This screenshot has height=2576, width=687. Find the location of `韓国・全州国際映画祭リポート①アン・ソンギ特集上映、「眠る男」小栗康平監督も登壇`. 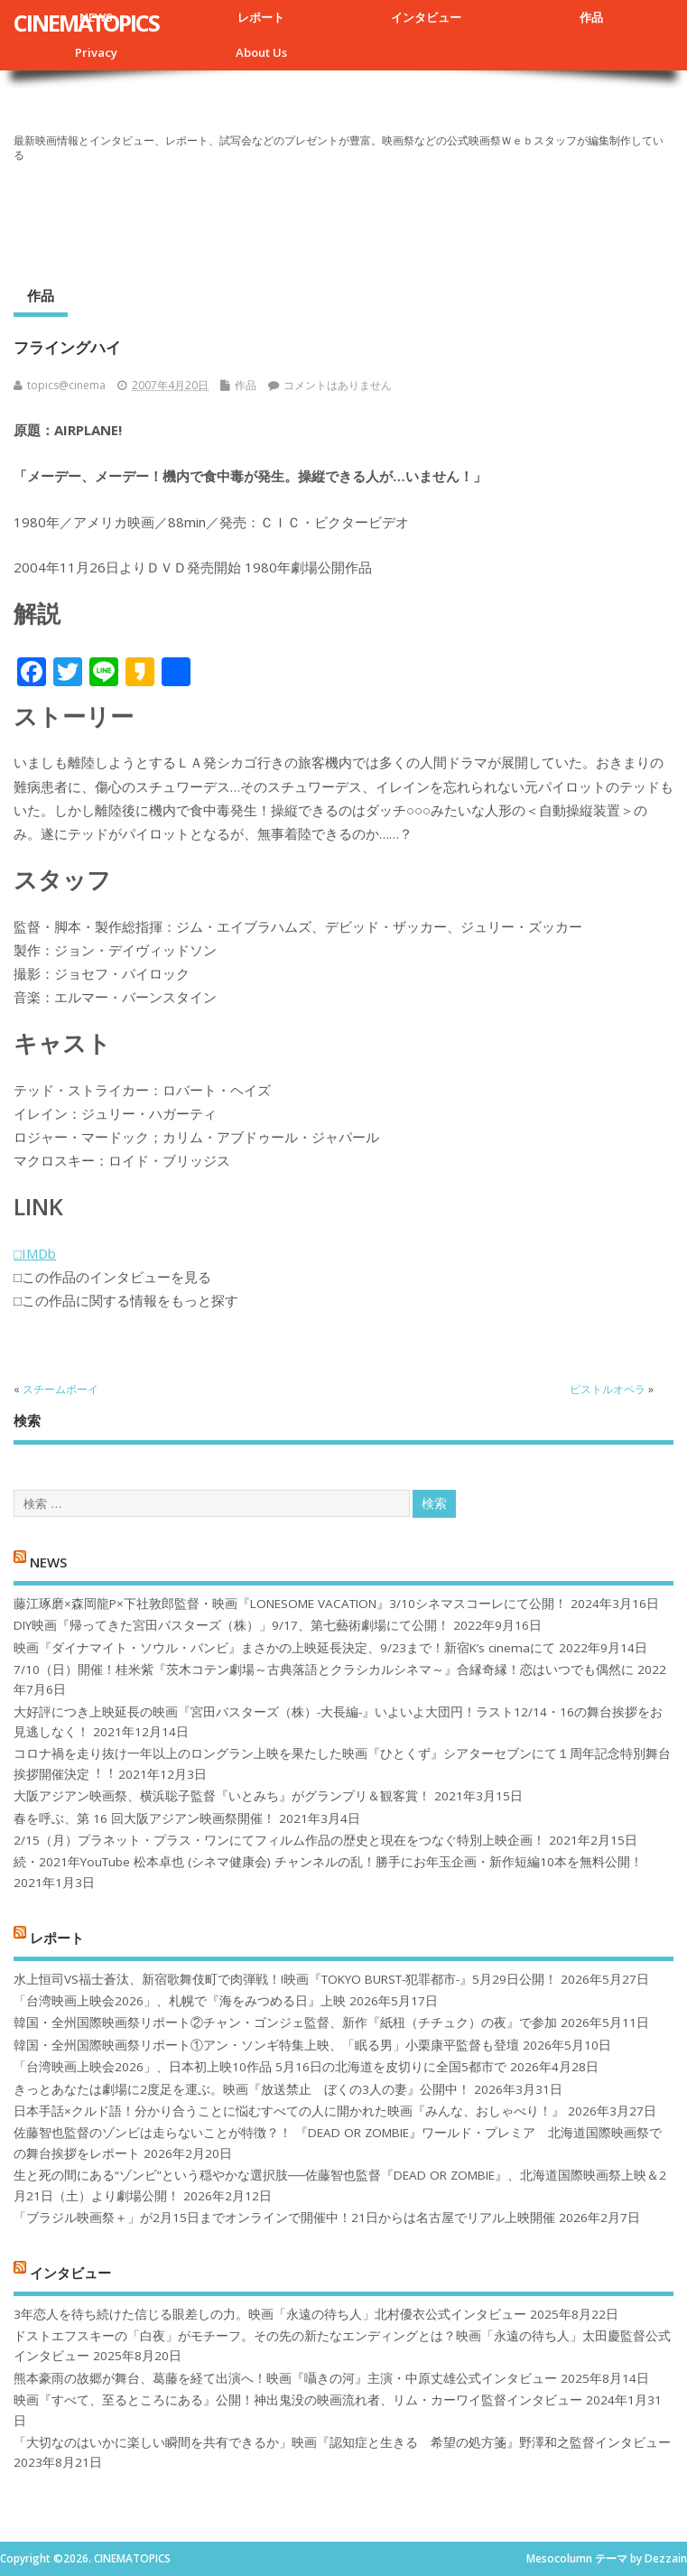

韓国・全州国際映画祭リポート①アン・ソンギ特集上映、「眠る男」小栗康平監督も登壇 is located at coordinates (266, 2045).